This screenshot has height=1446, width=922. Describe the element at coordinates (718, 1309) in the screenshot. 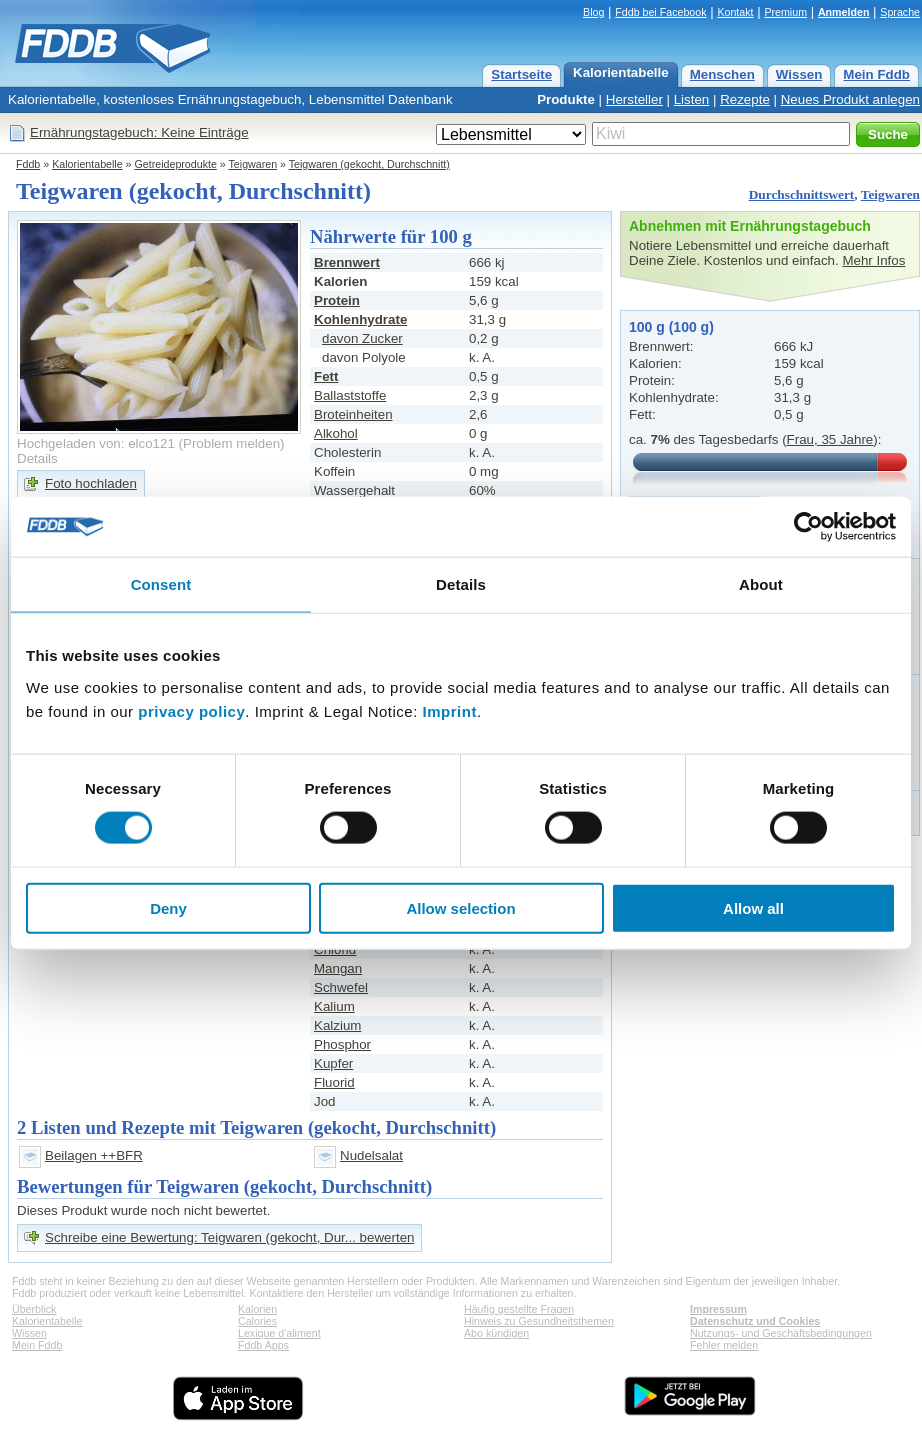

I see `Impressum` at that location.